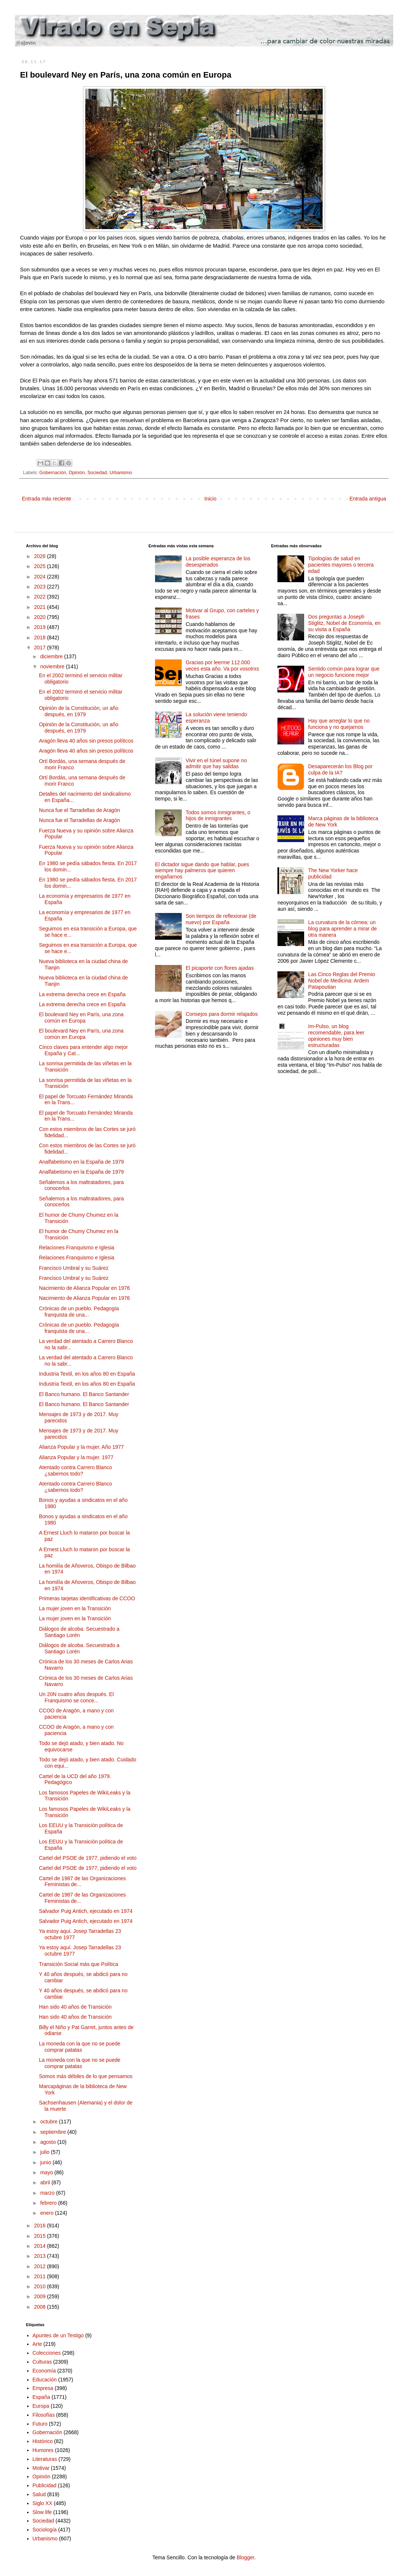  Describe the element at coordinates (40, 2276) in the screenshot. I see `2011` at that location.